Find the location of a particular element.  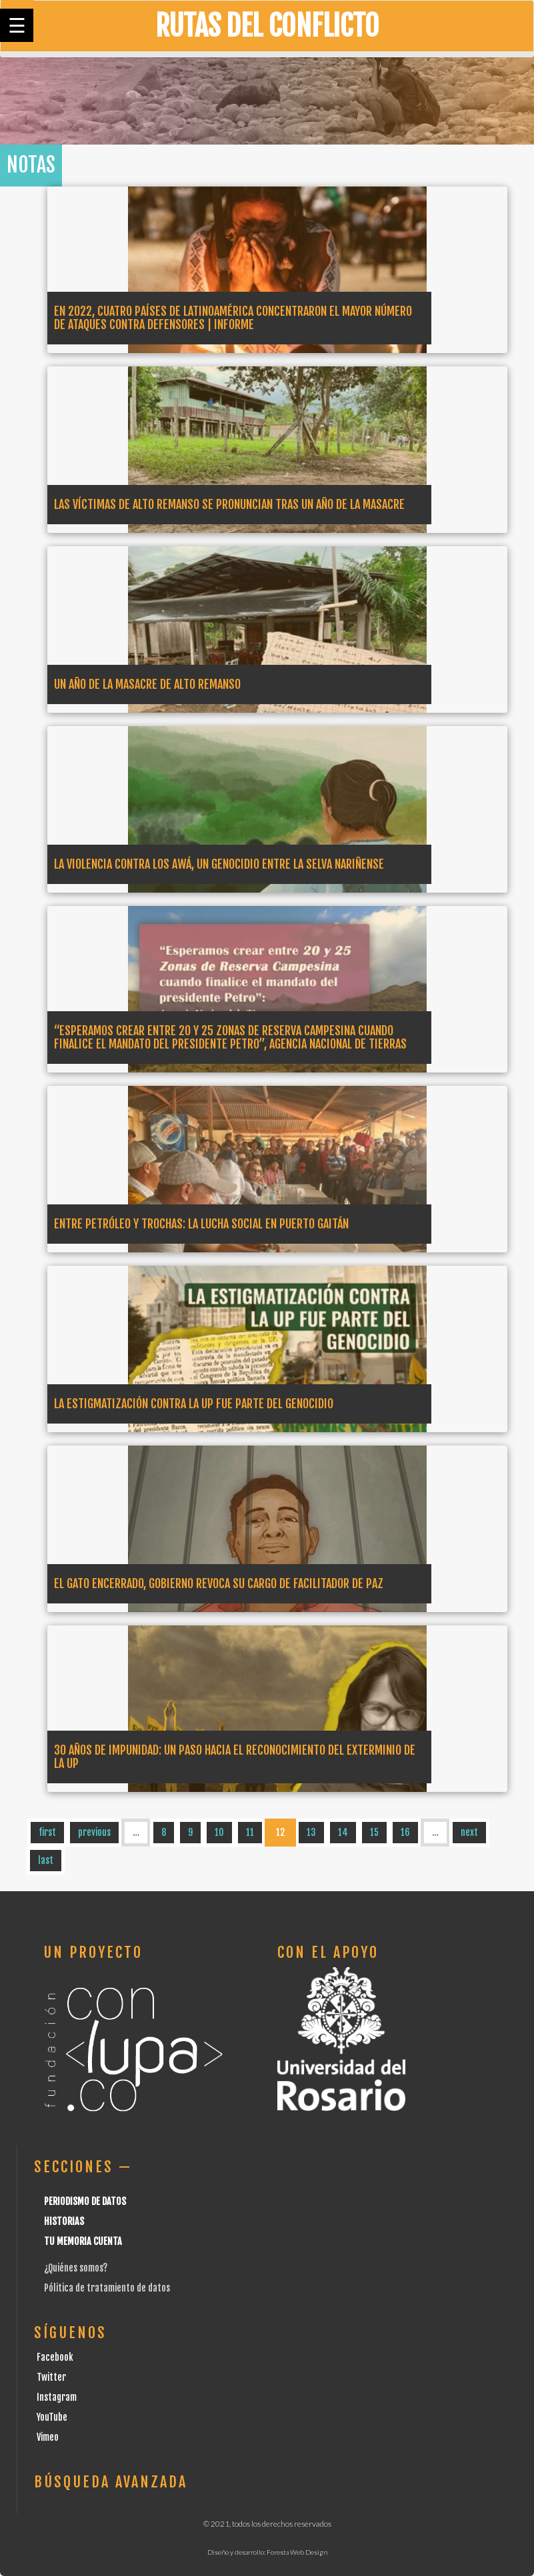

next is located at coordinates (469, 1832).